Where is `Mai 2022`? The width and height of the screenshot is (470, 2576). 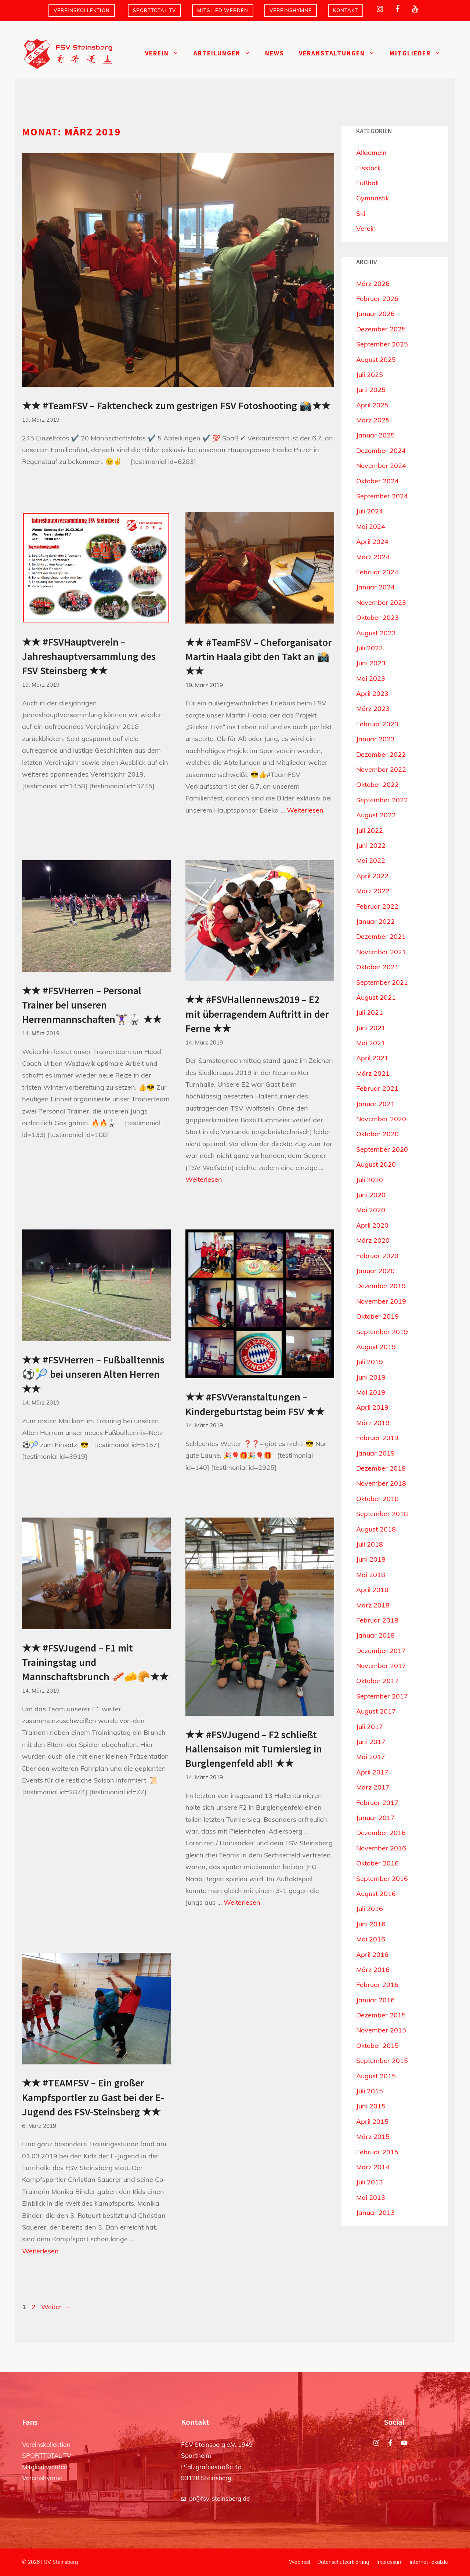 Mai 2022 is located at coordinates (370, 860).